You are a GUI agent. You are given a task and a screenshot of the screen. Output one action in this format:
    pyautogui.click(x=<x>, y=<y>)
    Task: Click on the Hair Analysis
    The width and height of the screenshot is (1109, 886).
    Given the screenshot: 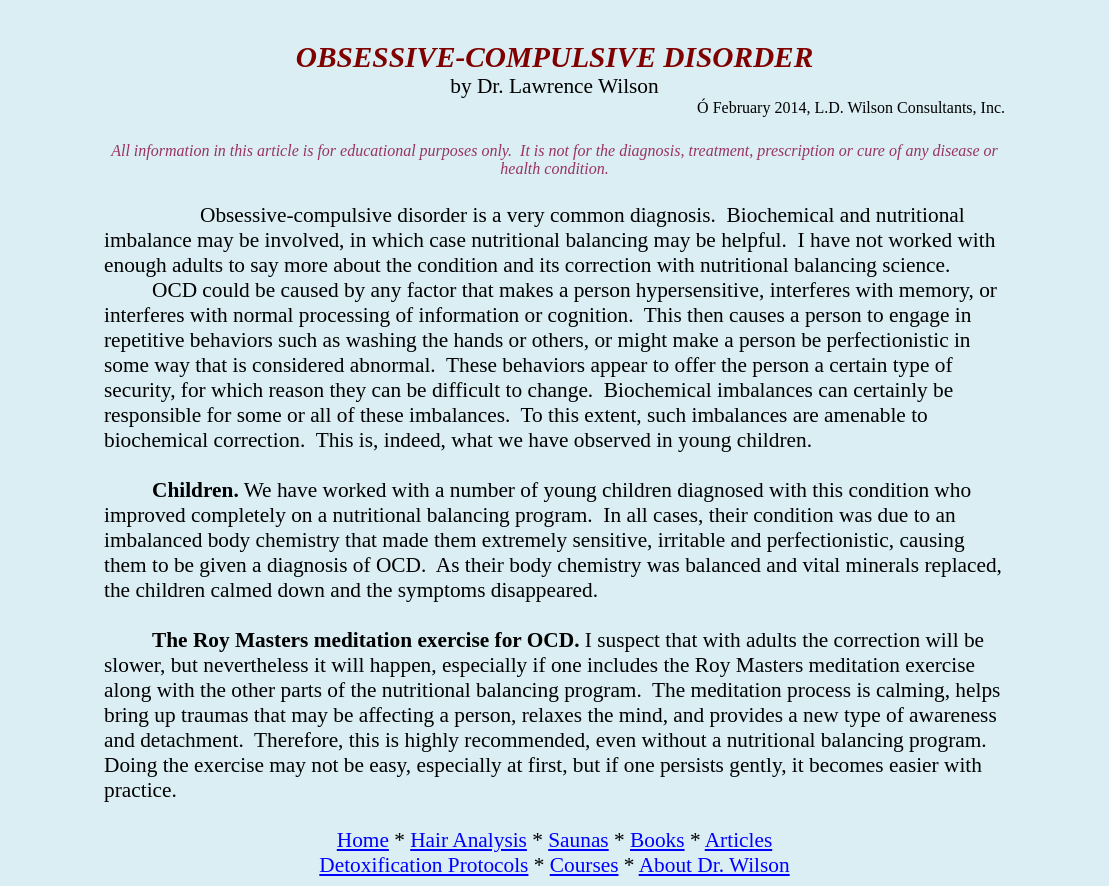 What is the action you would take?
    pyautogui.click(x=468, y=840)
    